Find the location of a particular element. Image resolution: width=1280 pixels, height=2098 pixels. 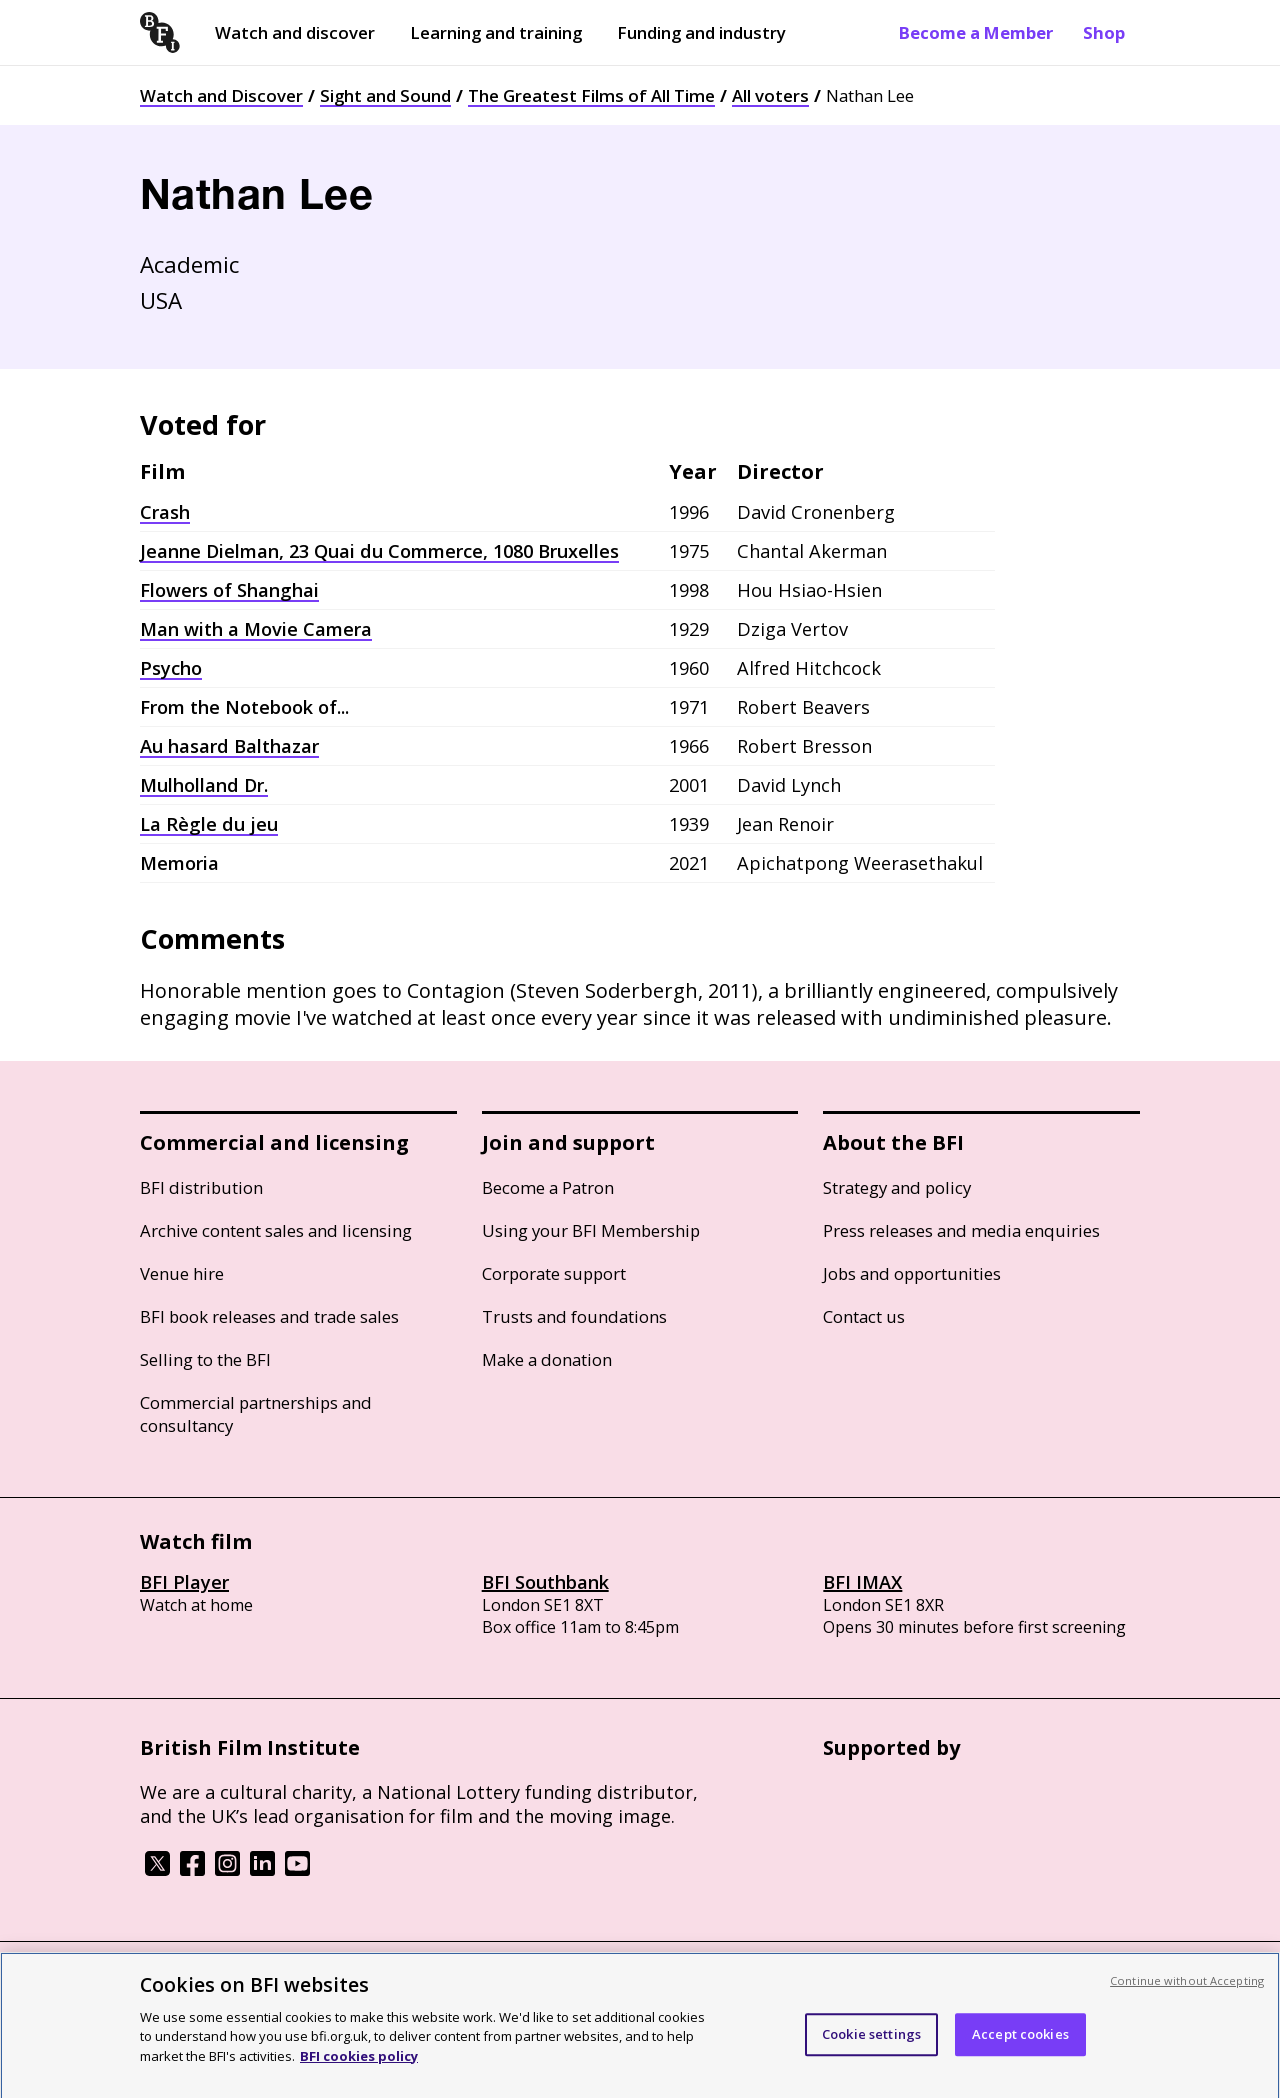

Strategy and policy is located at coordinates (897, 1187).